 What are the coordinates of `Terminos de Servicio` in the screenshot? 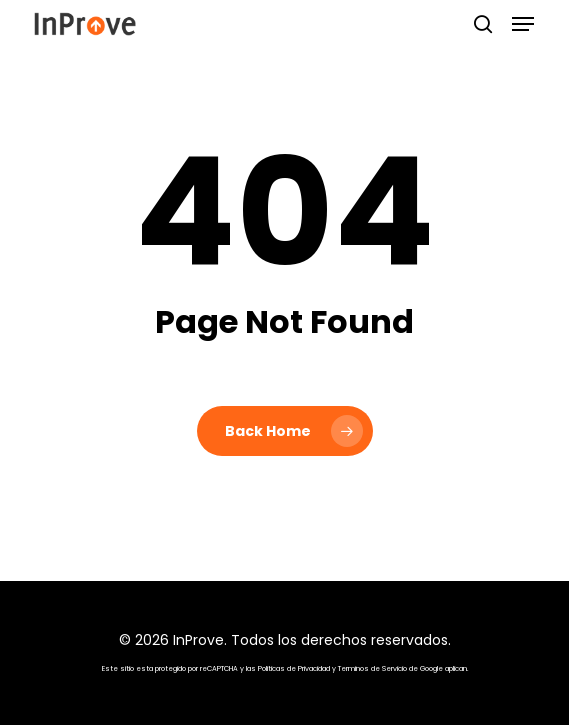 It's located at (372, 668).